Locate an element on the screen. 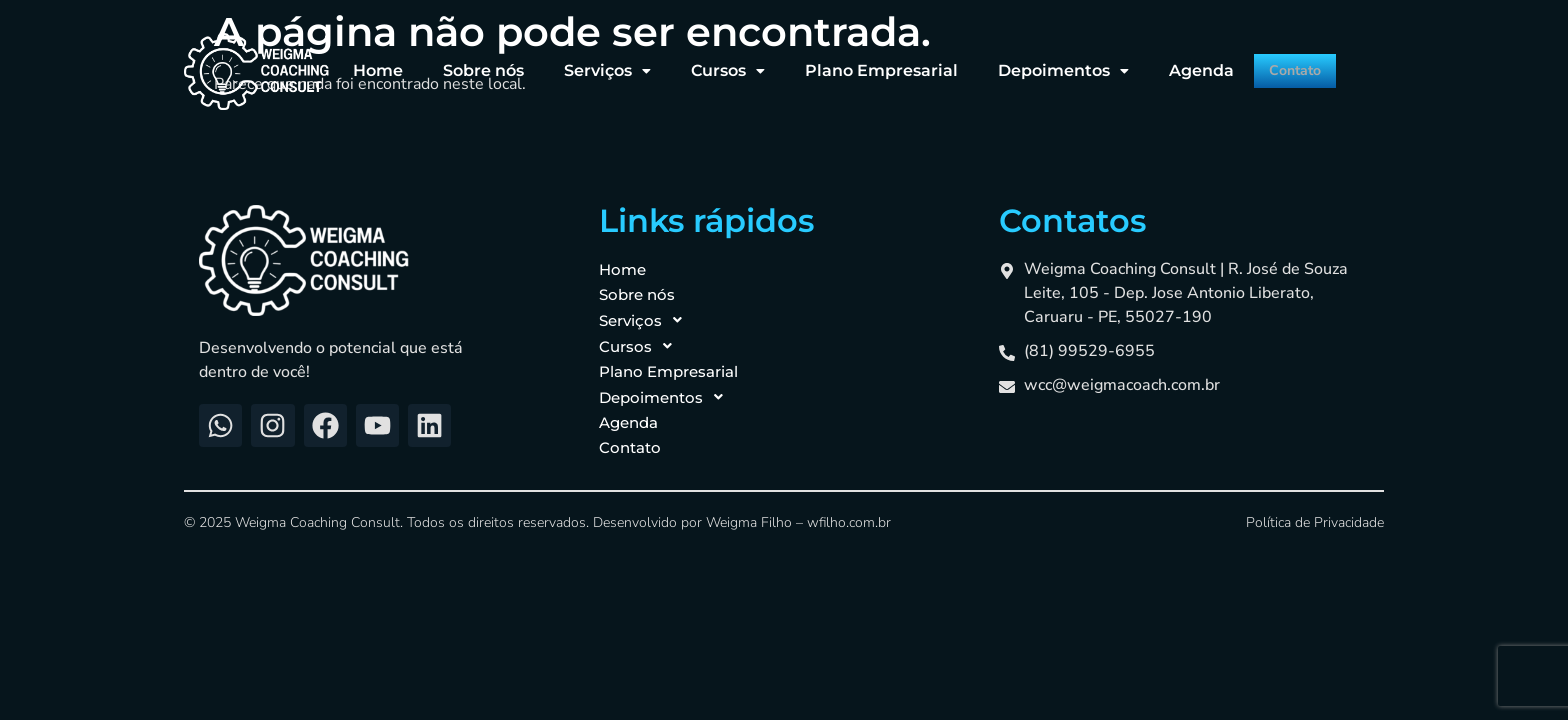 Image resolution: width=1568 pixels, height=720 pixels. wfilho.com.br is located at coordinates (849, 522).